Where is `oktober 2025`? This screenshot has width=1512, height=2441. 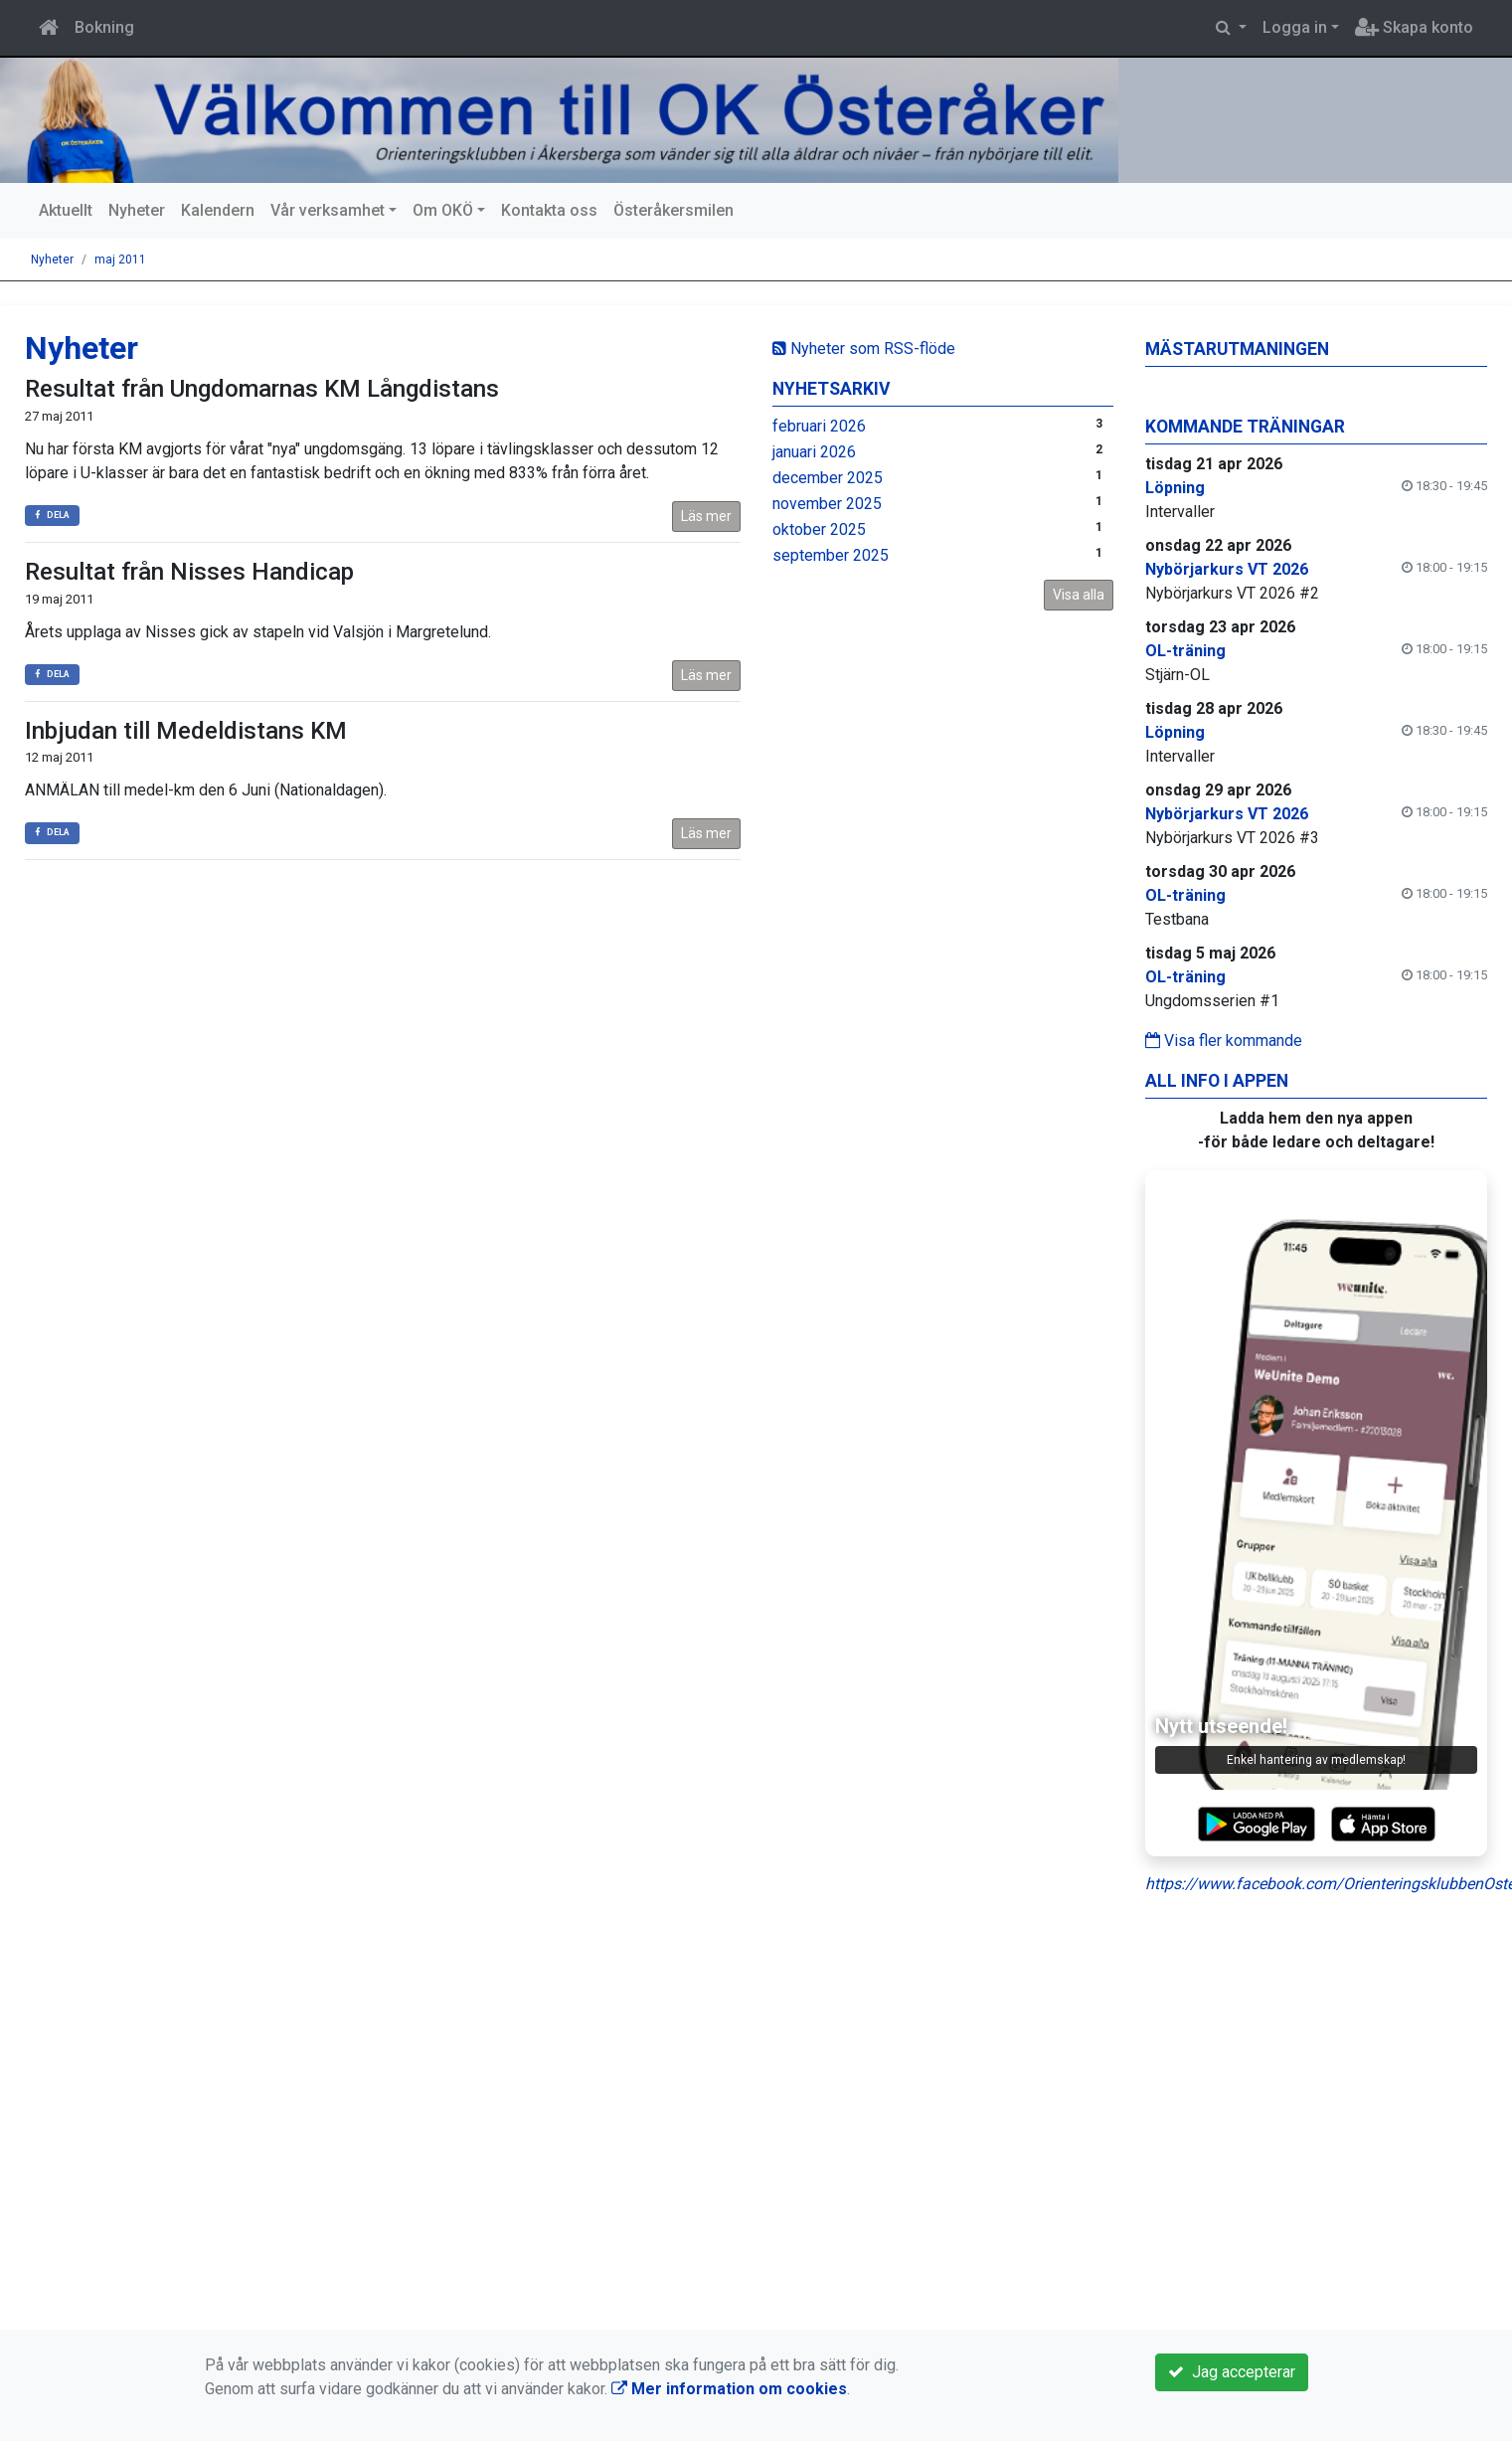 oktober 2025 is located at coordinates (819, 529).